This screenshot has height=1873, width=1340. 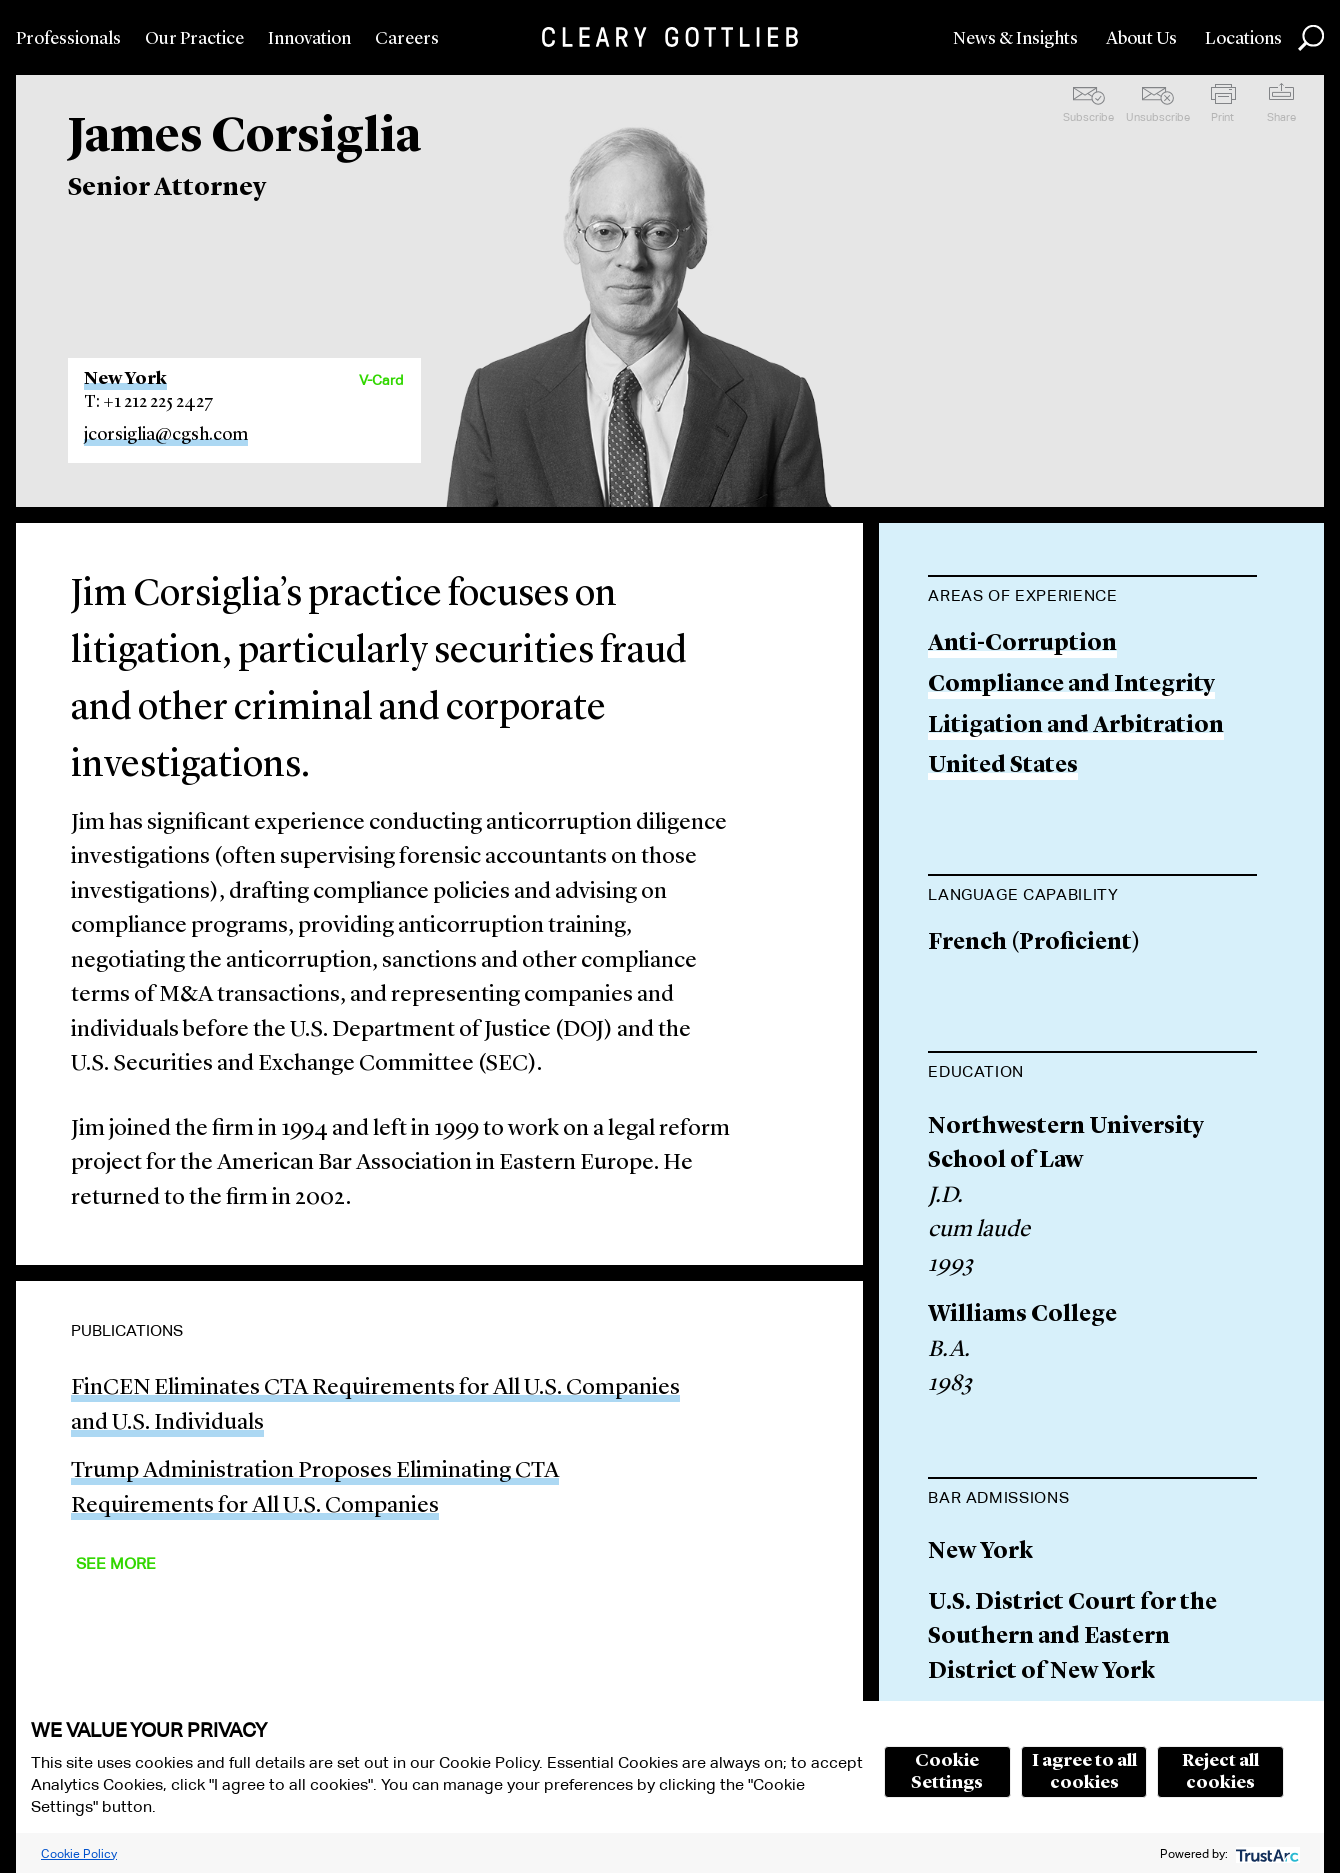 What do you see at coordinates (1265, 1853) in the screenshot?
I see `[trustarc]` at bounding box center [1265, 1853].